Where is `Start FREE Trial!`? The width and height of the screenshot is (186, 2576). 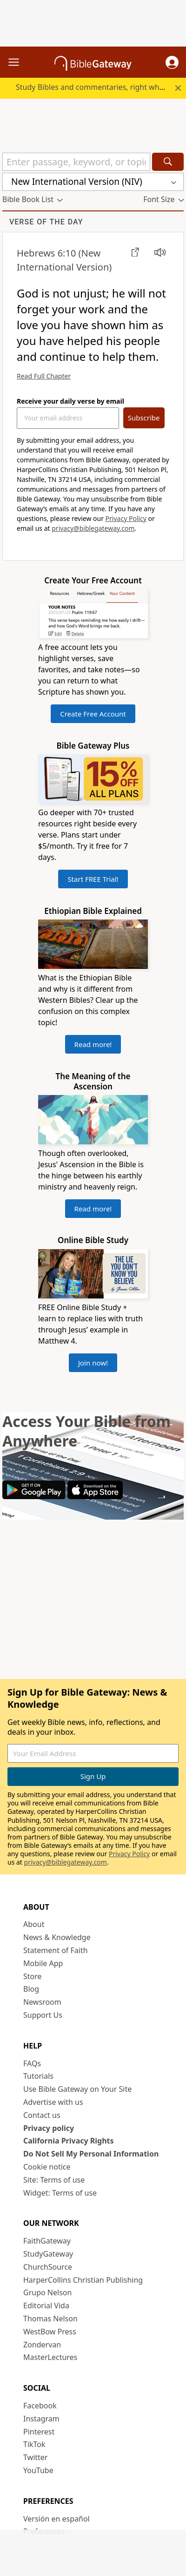 Start FREE Trial! is located at coordinates (92, 879).